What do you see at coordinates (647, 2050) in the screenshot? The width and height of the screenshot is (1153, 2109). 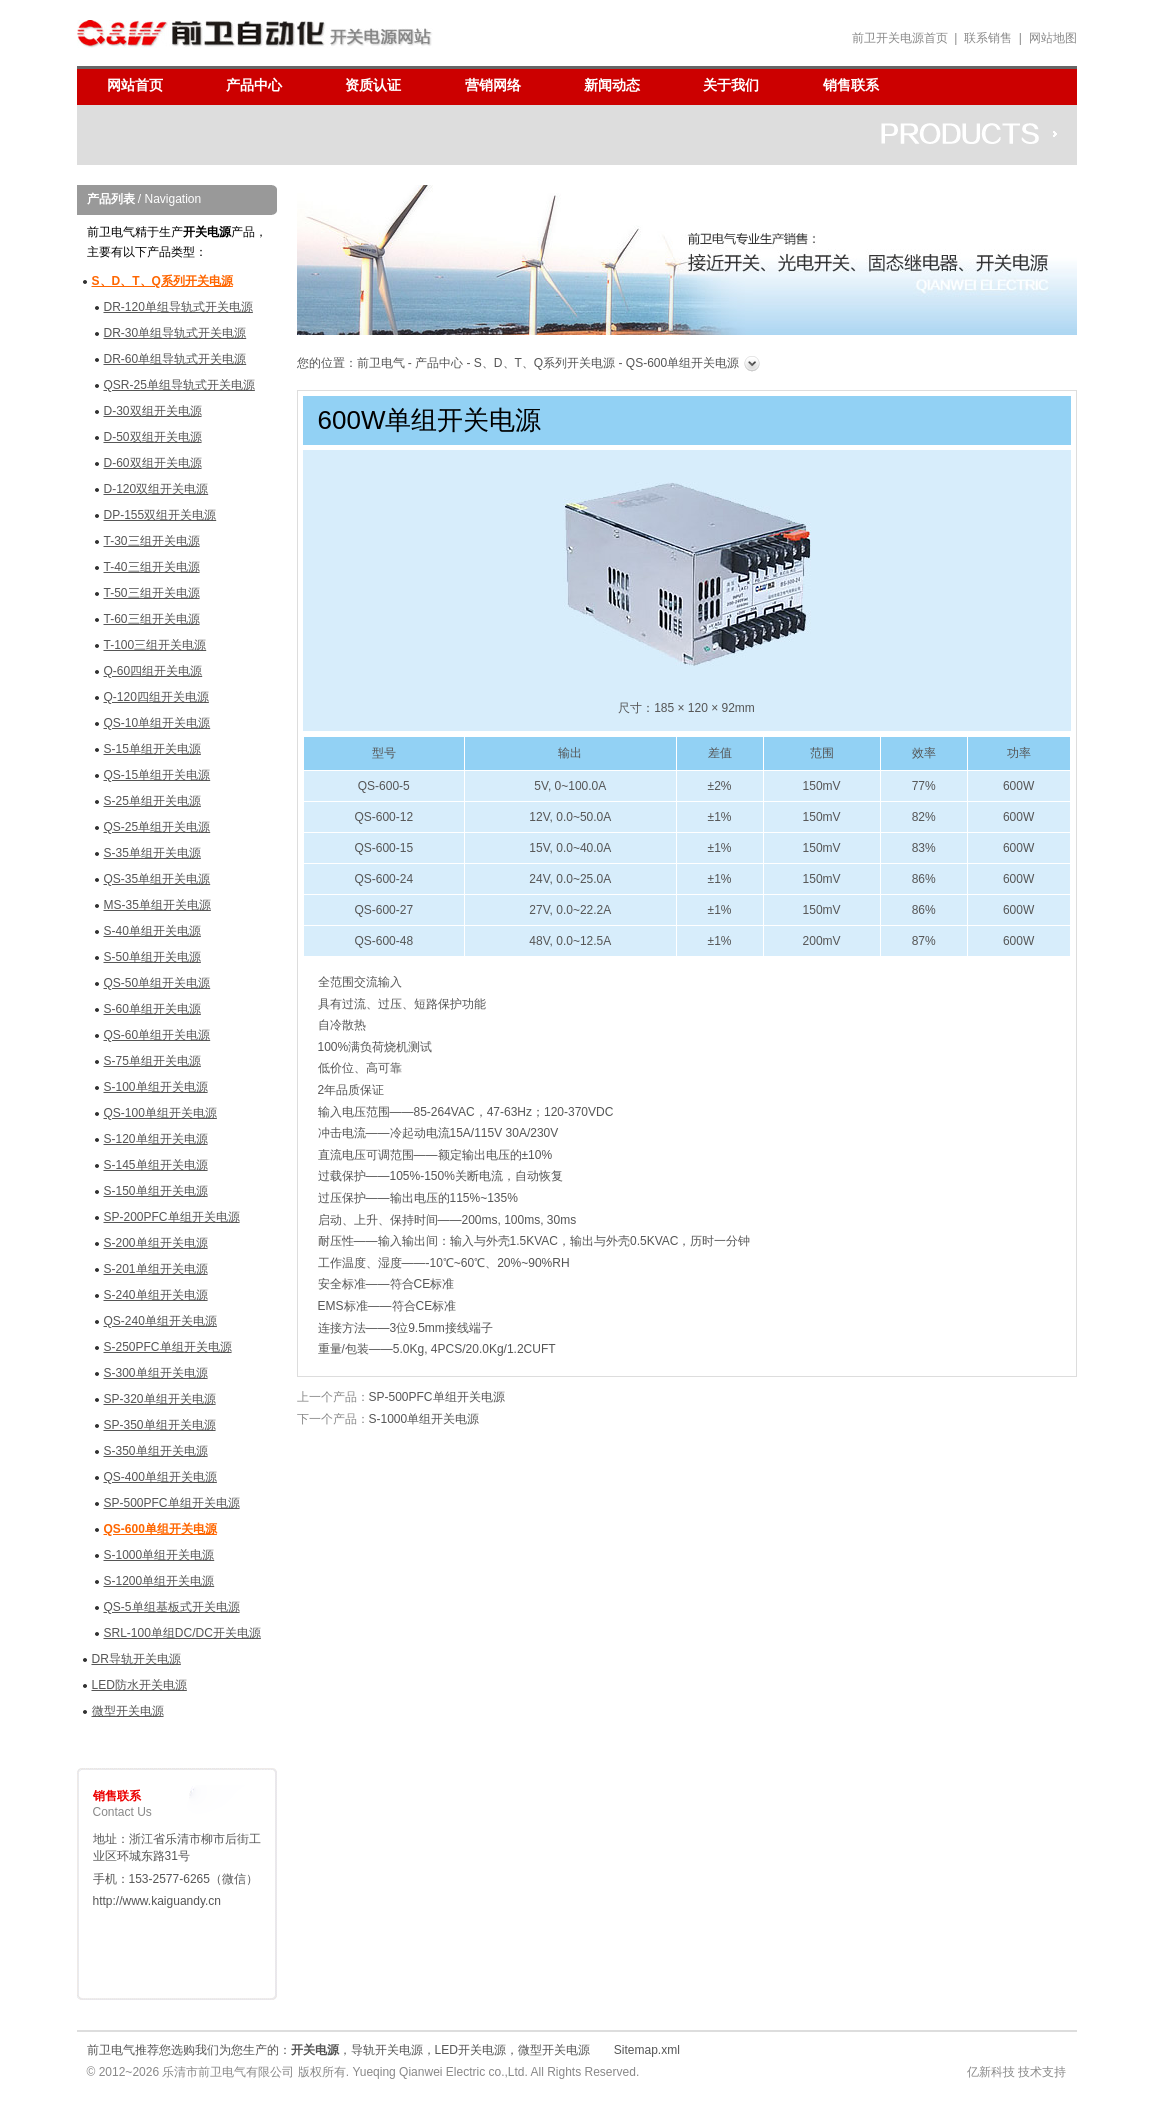 I see `Sitemap.xml` at bounding box center [647, 2050].